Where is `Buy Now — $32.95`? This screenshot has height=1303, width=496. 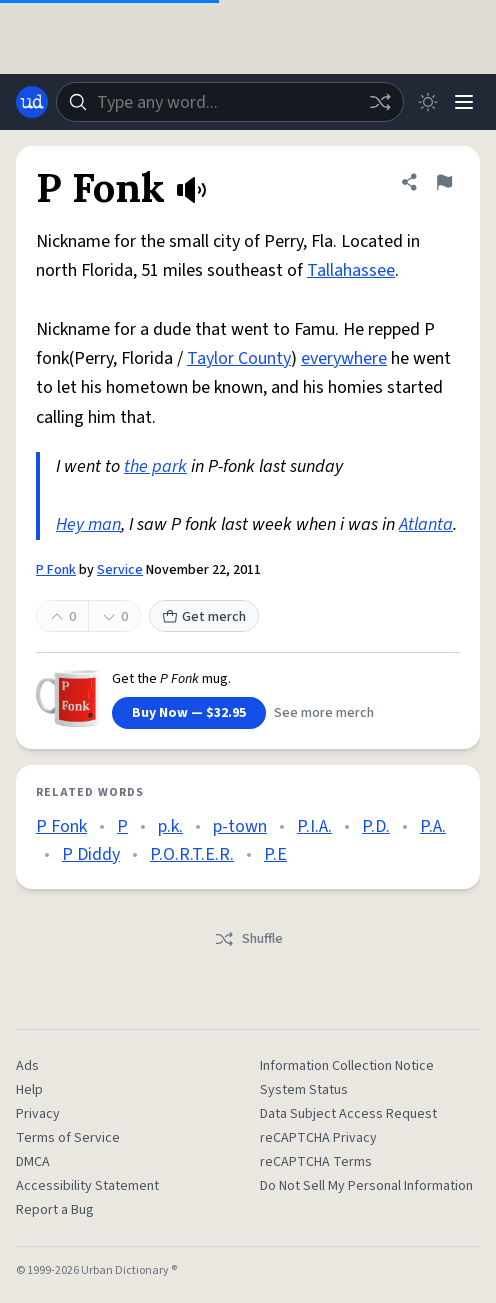 Buy Now — $32.95 is located at coordinates (189, 713).